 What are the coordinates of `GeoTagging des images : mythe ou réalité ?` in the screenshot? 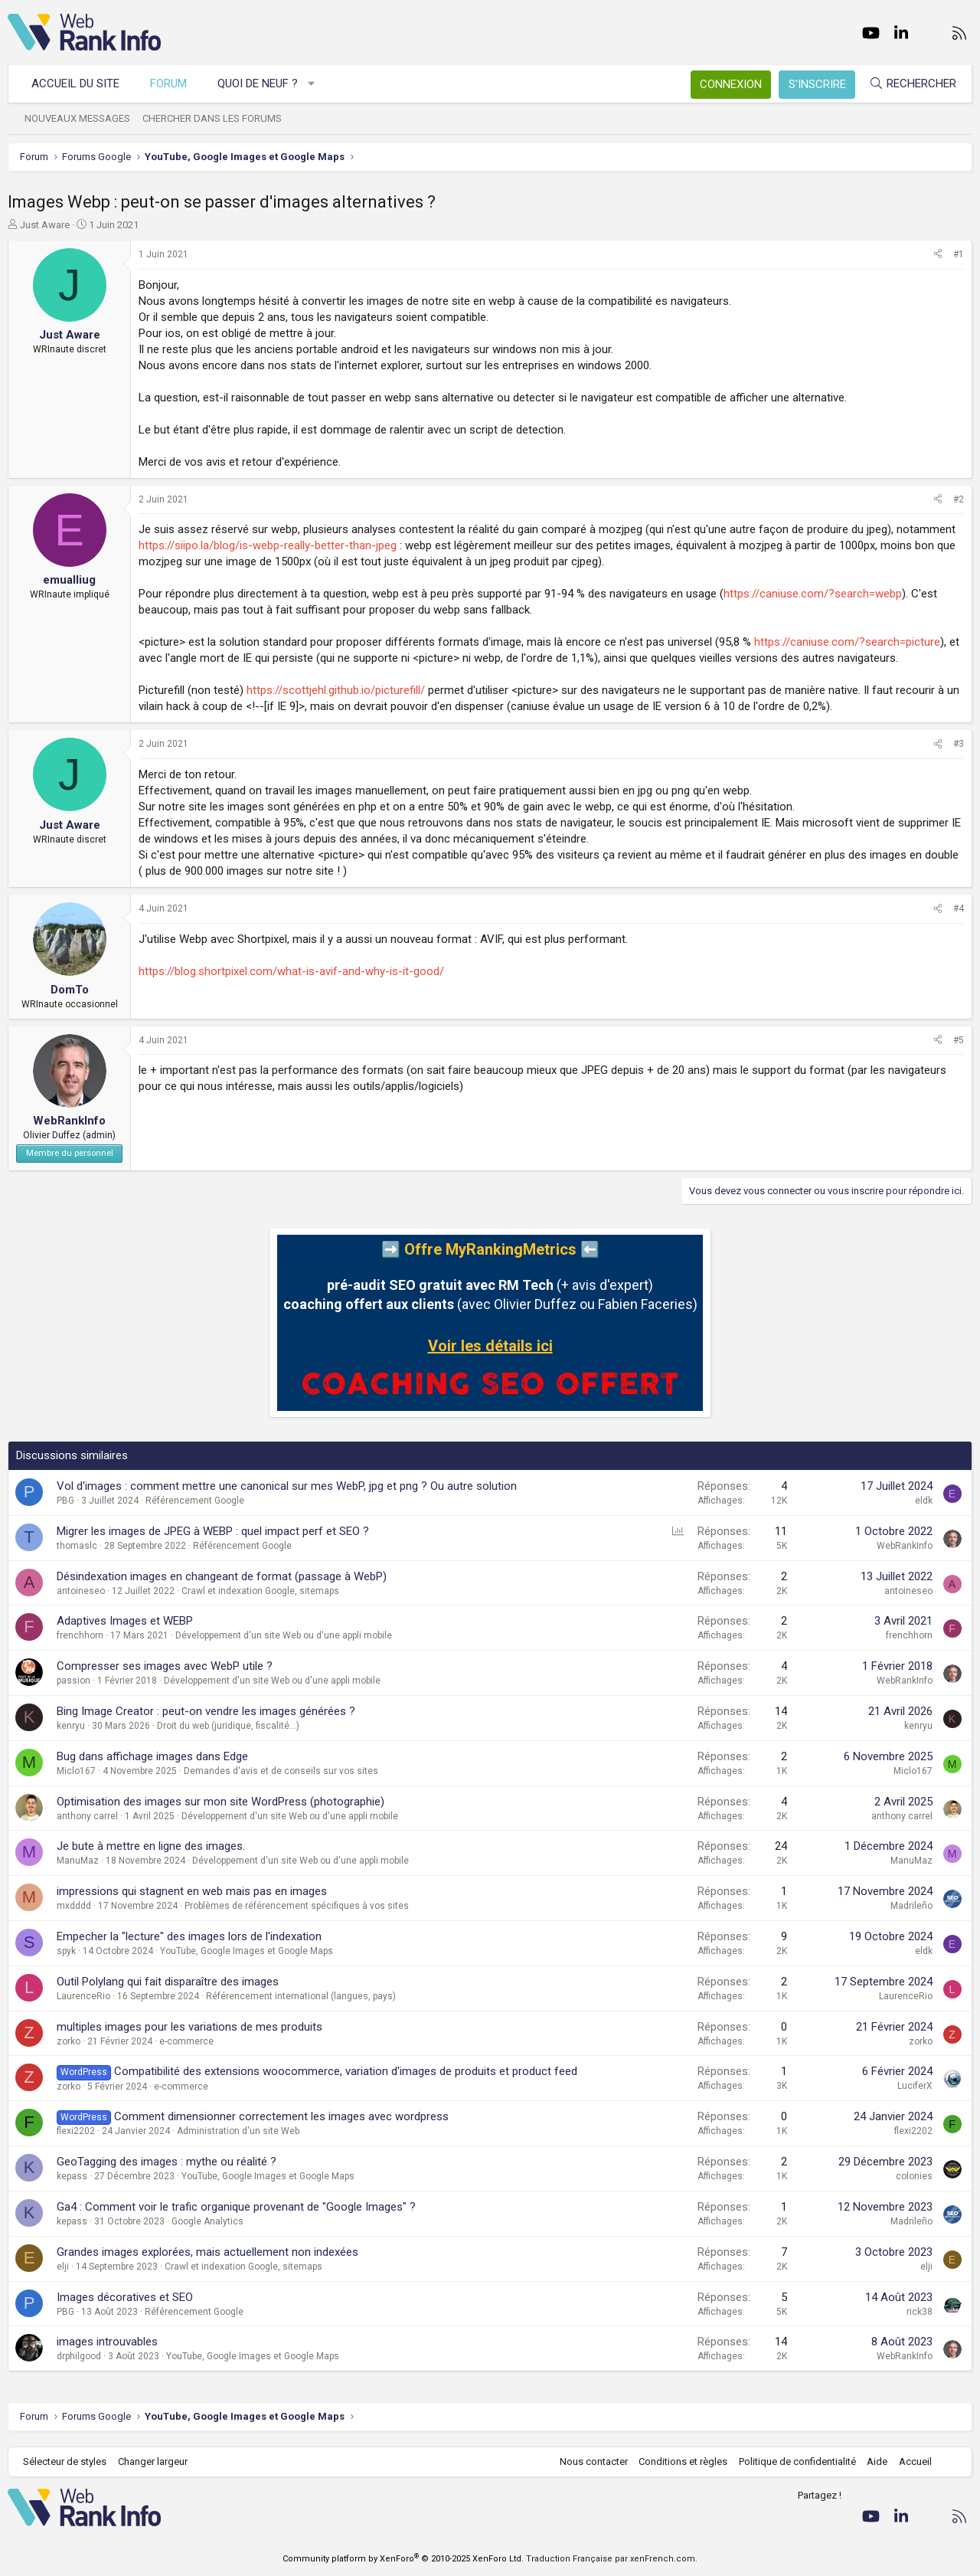 It's located at (166, 2161).